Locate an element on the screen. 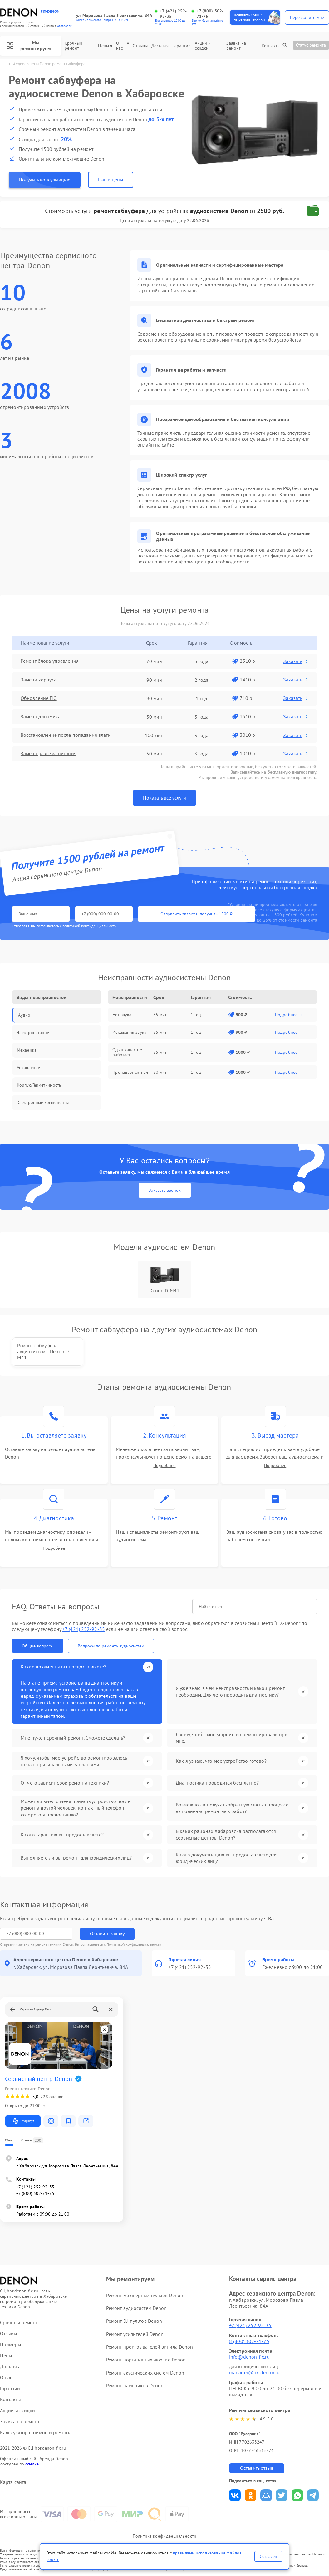  info@denon-fix.ru is located at coordinates (249, 2357).